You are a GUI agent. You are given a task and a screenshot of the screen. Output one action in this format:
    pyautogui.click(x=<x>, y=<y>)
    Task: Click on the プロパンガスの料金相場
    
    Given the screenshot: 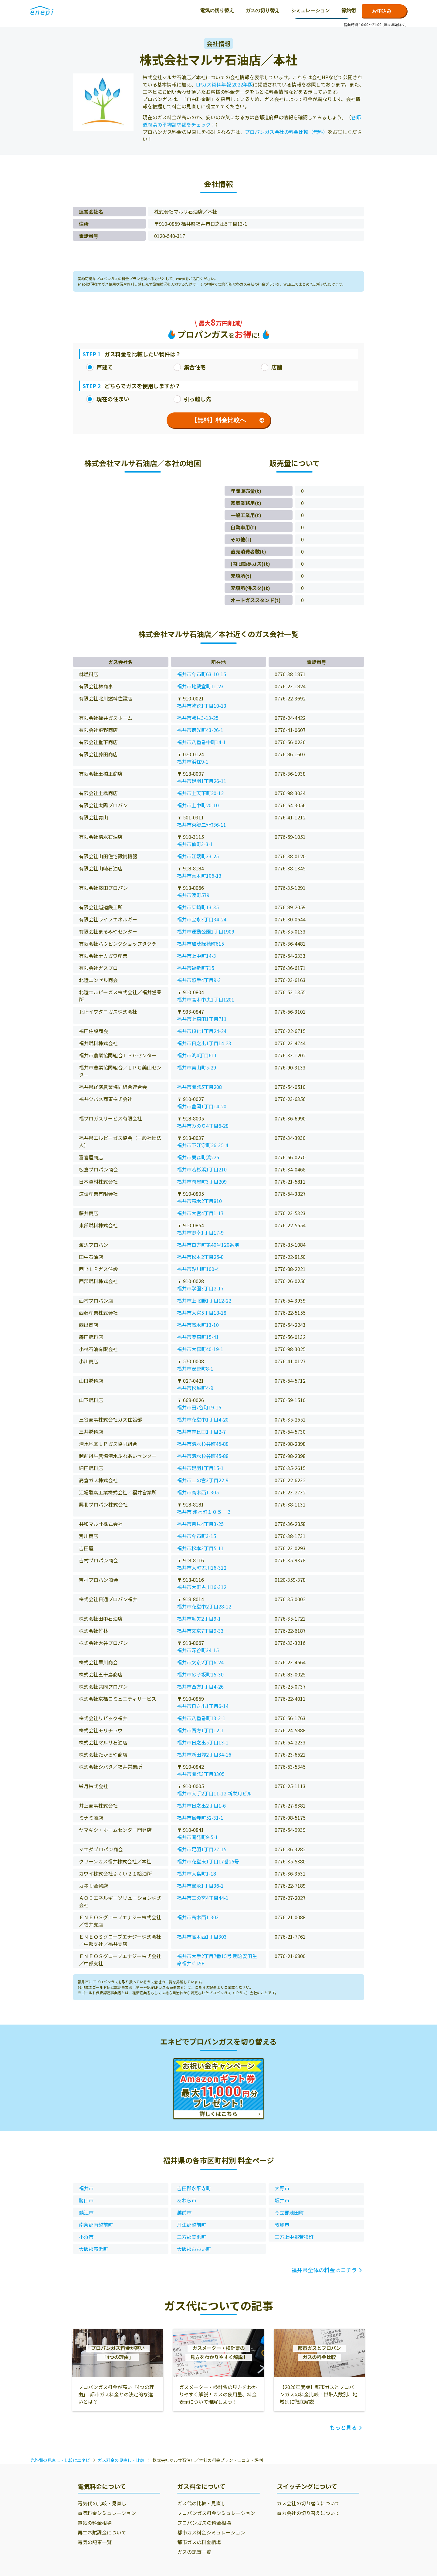 What is the action you would take?
    pyautogui.click(x=204, y=2522)
    